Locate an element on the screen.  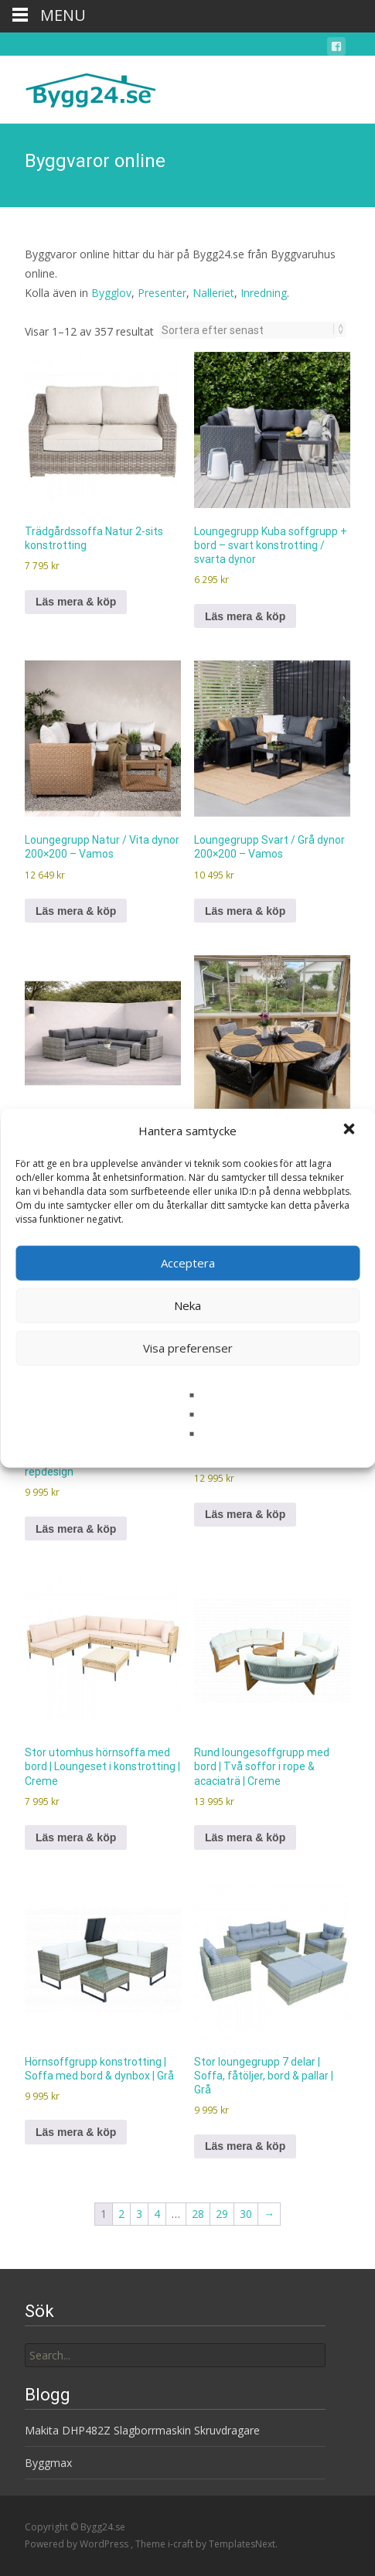
Acceptera is located at coordinates (188, 1263).